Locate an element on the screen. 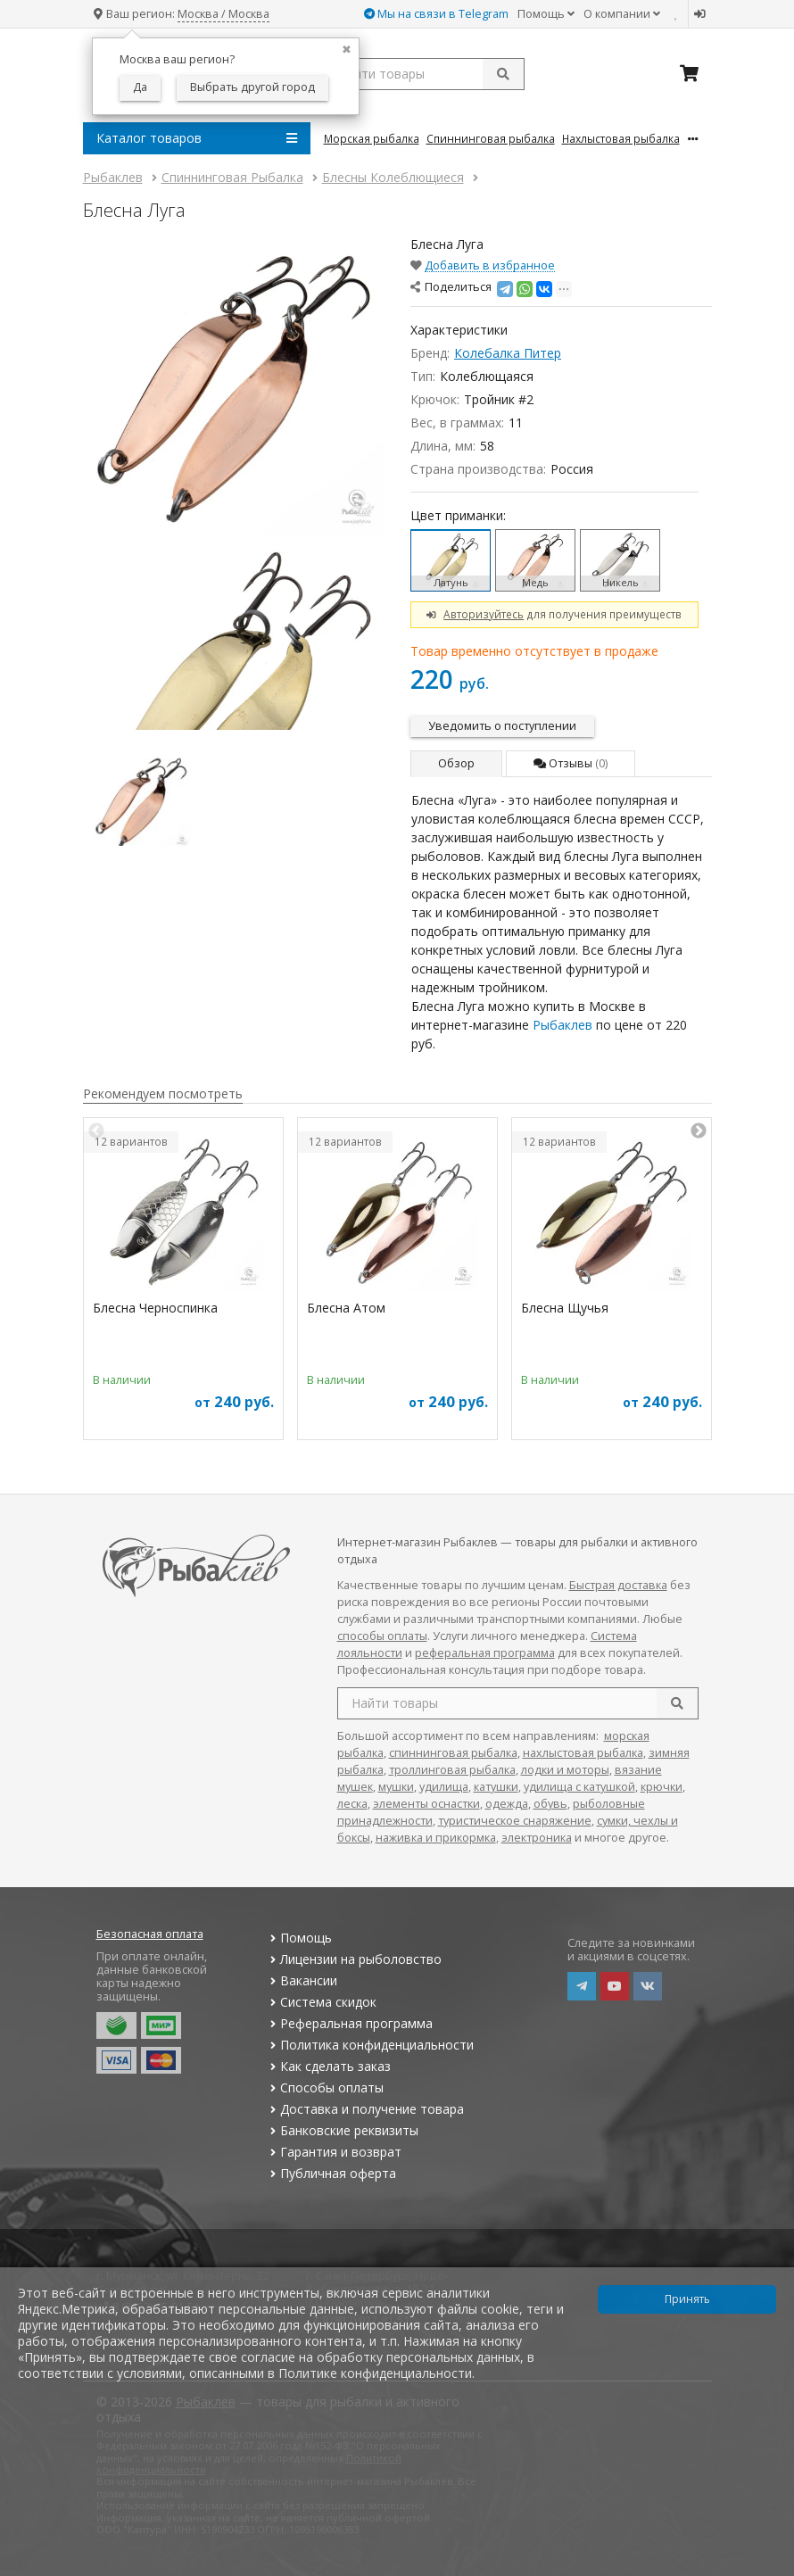 The height and width of the screenshot is (2576, 794). [submit] is located at coordinates (503, 74).